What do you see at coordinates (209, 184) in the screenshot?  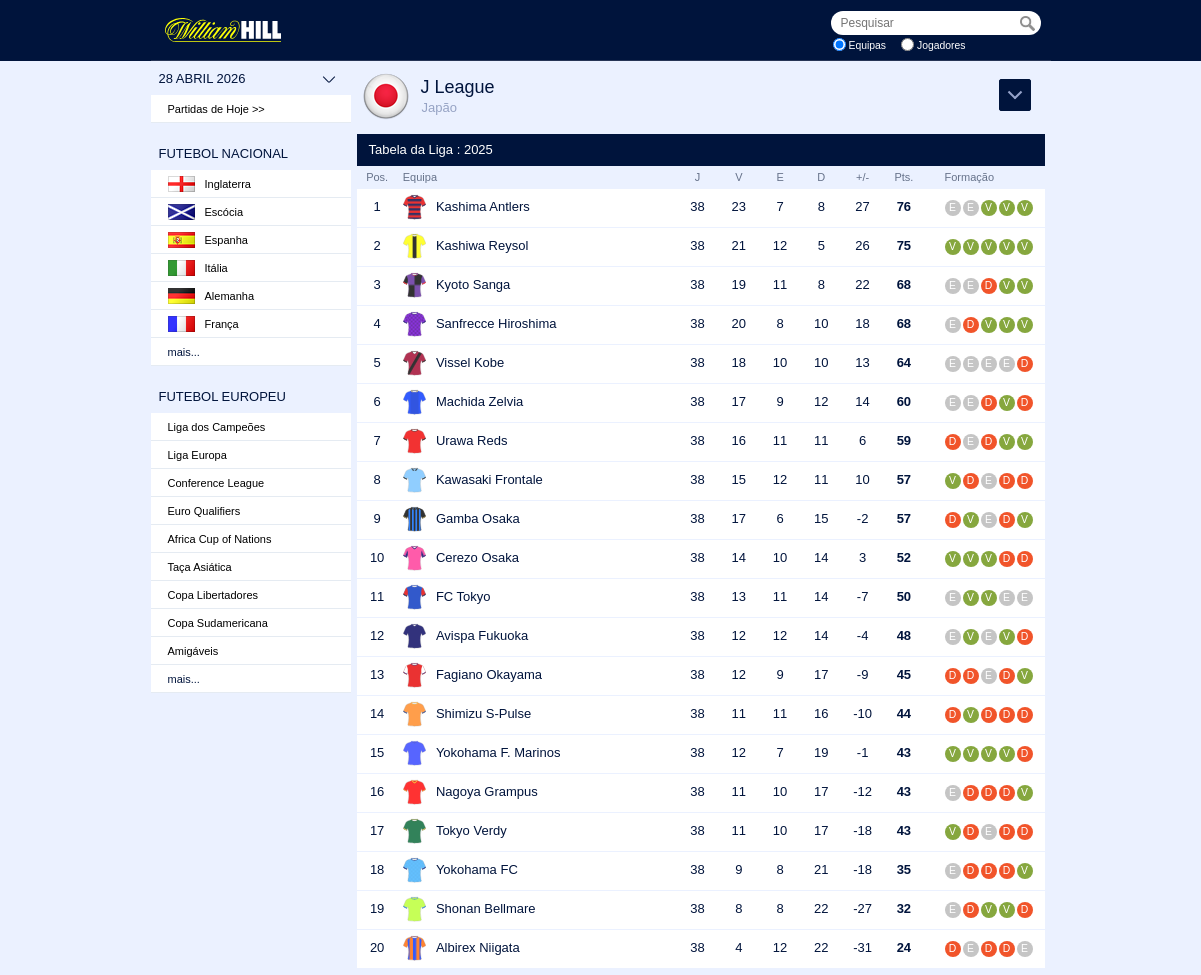 I see `Inglaterra` at bounding box center [209, 184].